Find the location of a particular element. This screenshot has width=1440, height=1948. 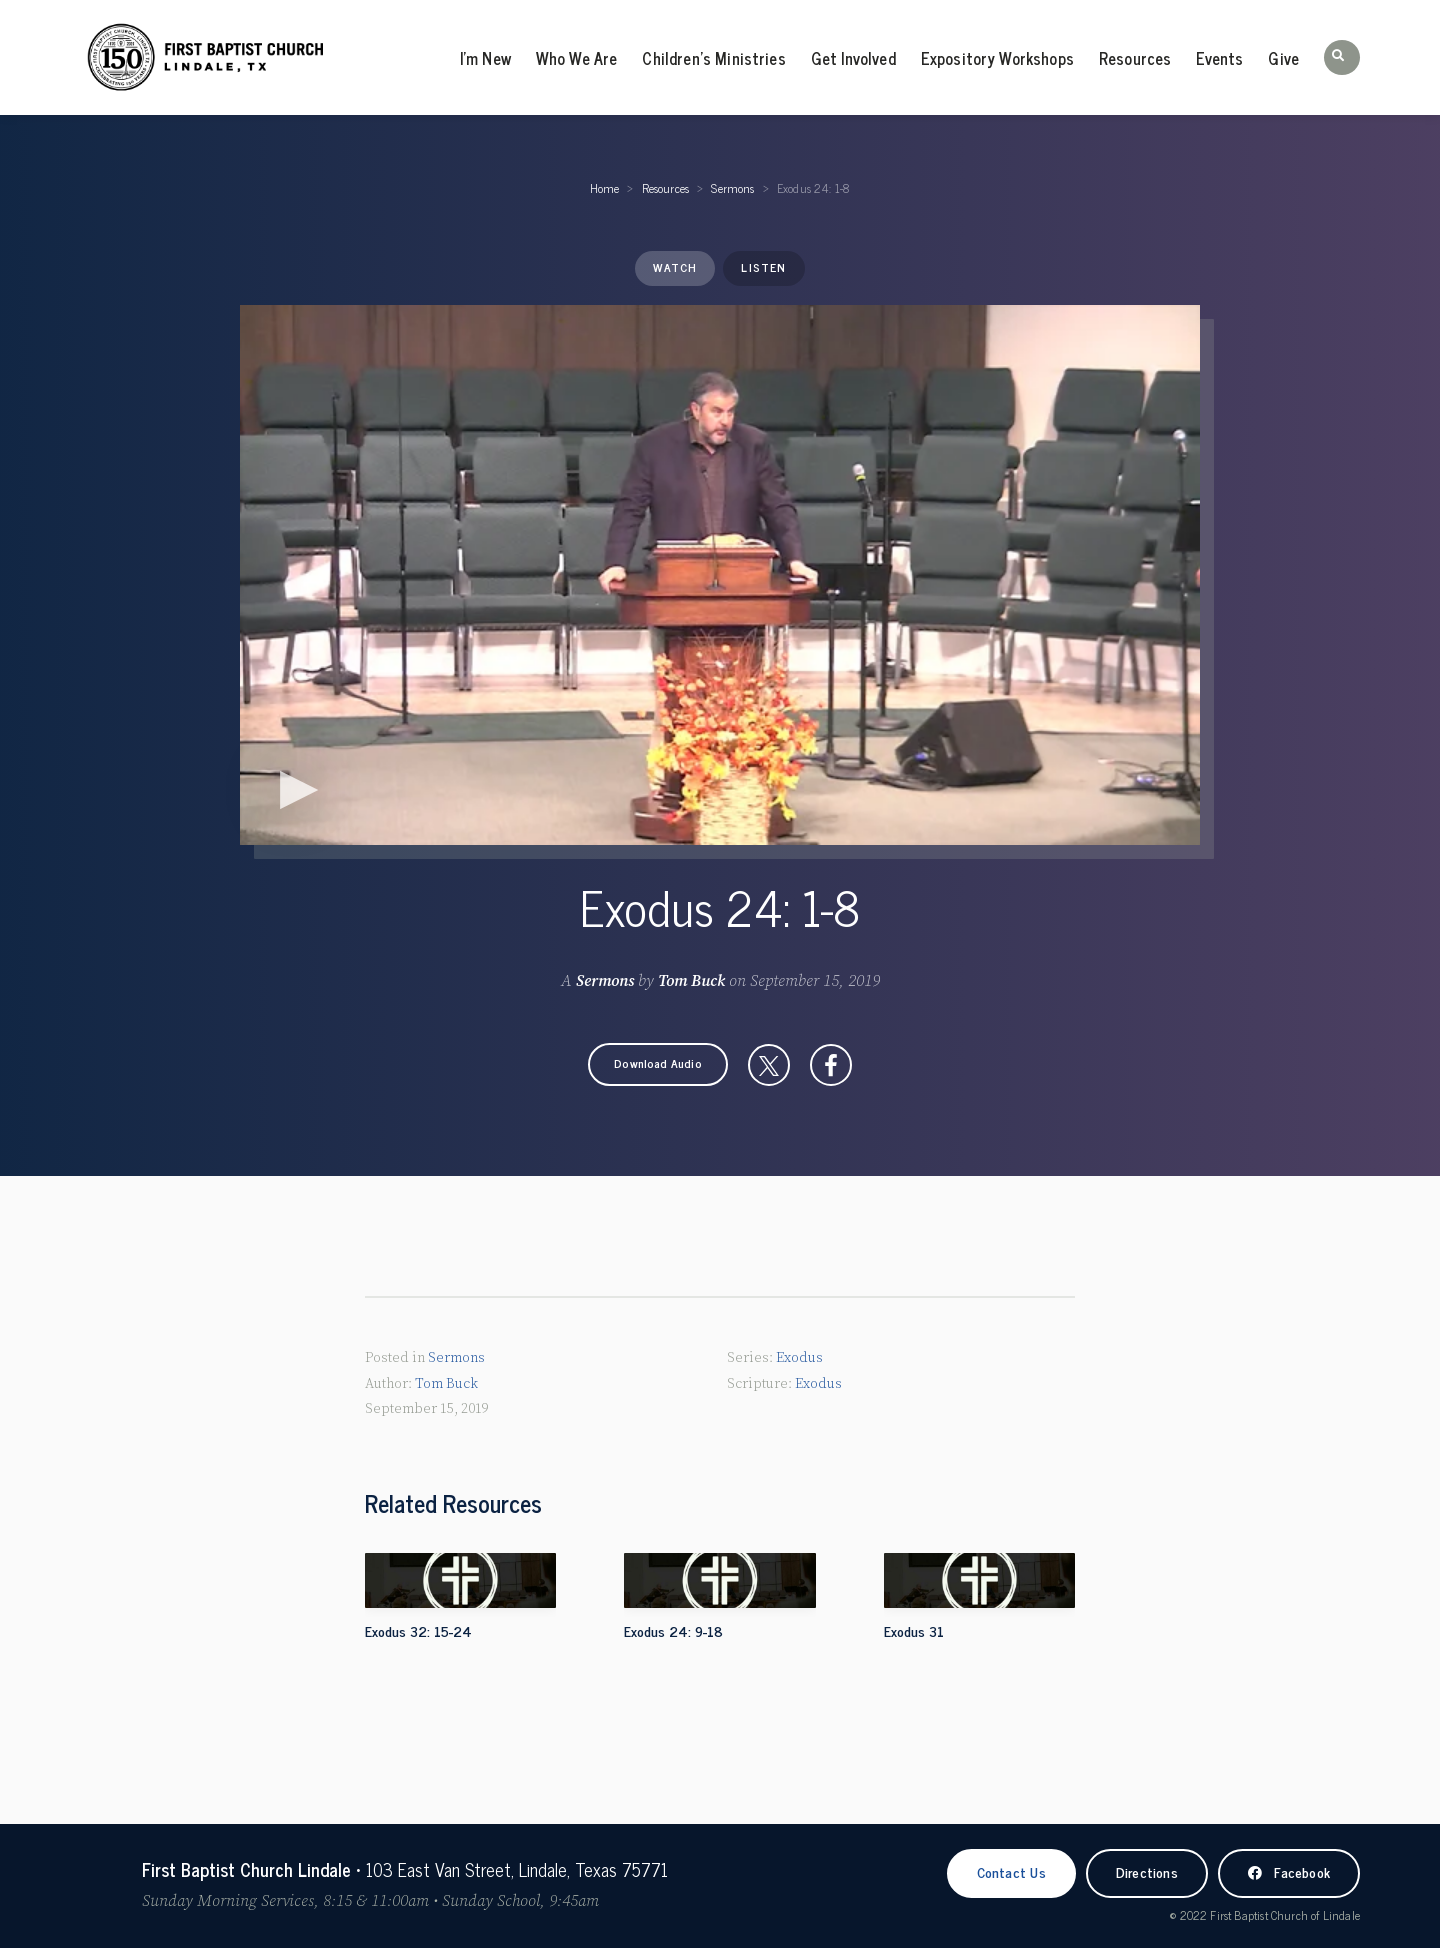

Expository Workshops is located at coordinates (997, 58).